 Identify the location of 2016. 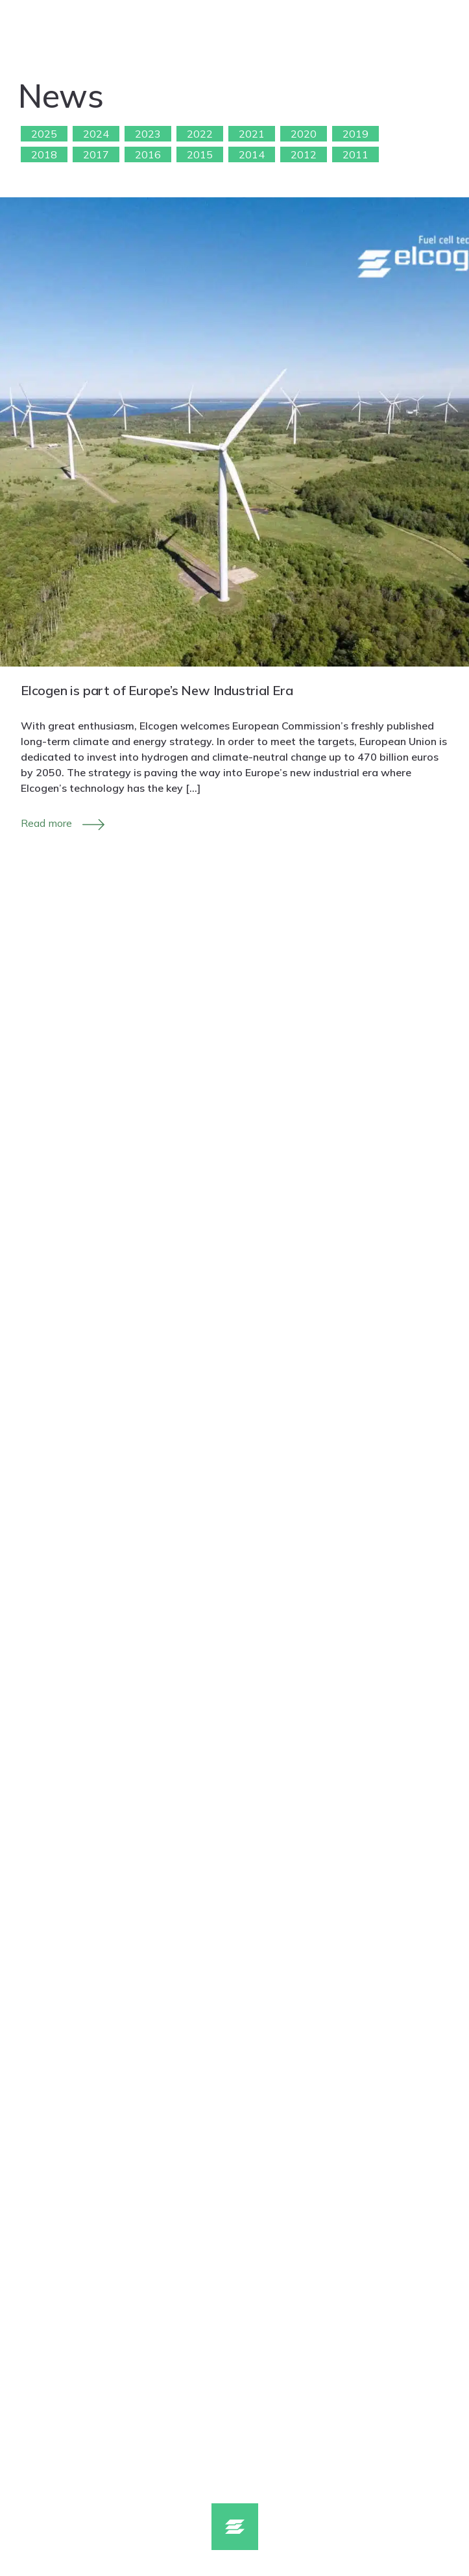
(148, 154).